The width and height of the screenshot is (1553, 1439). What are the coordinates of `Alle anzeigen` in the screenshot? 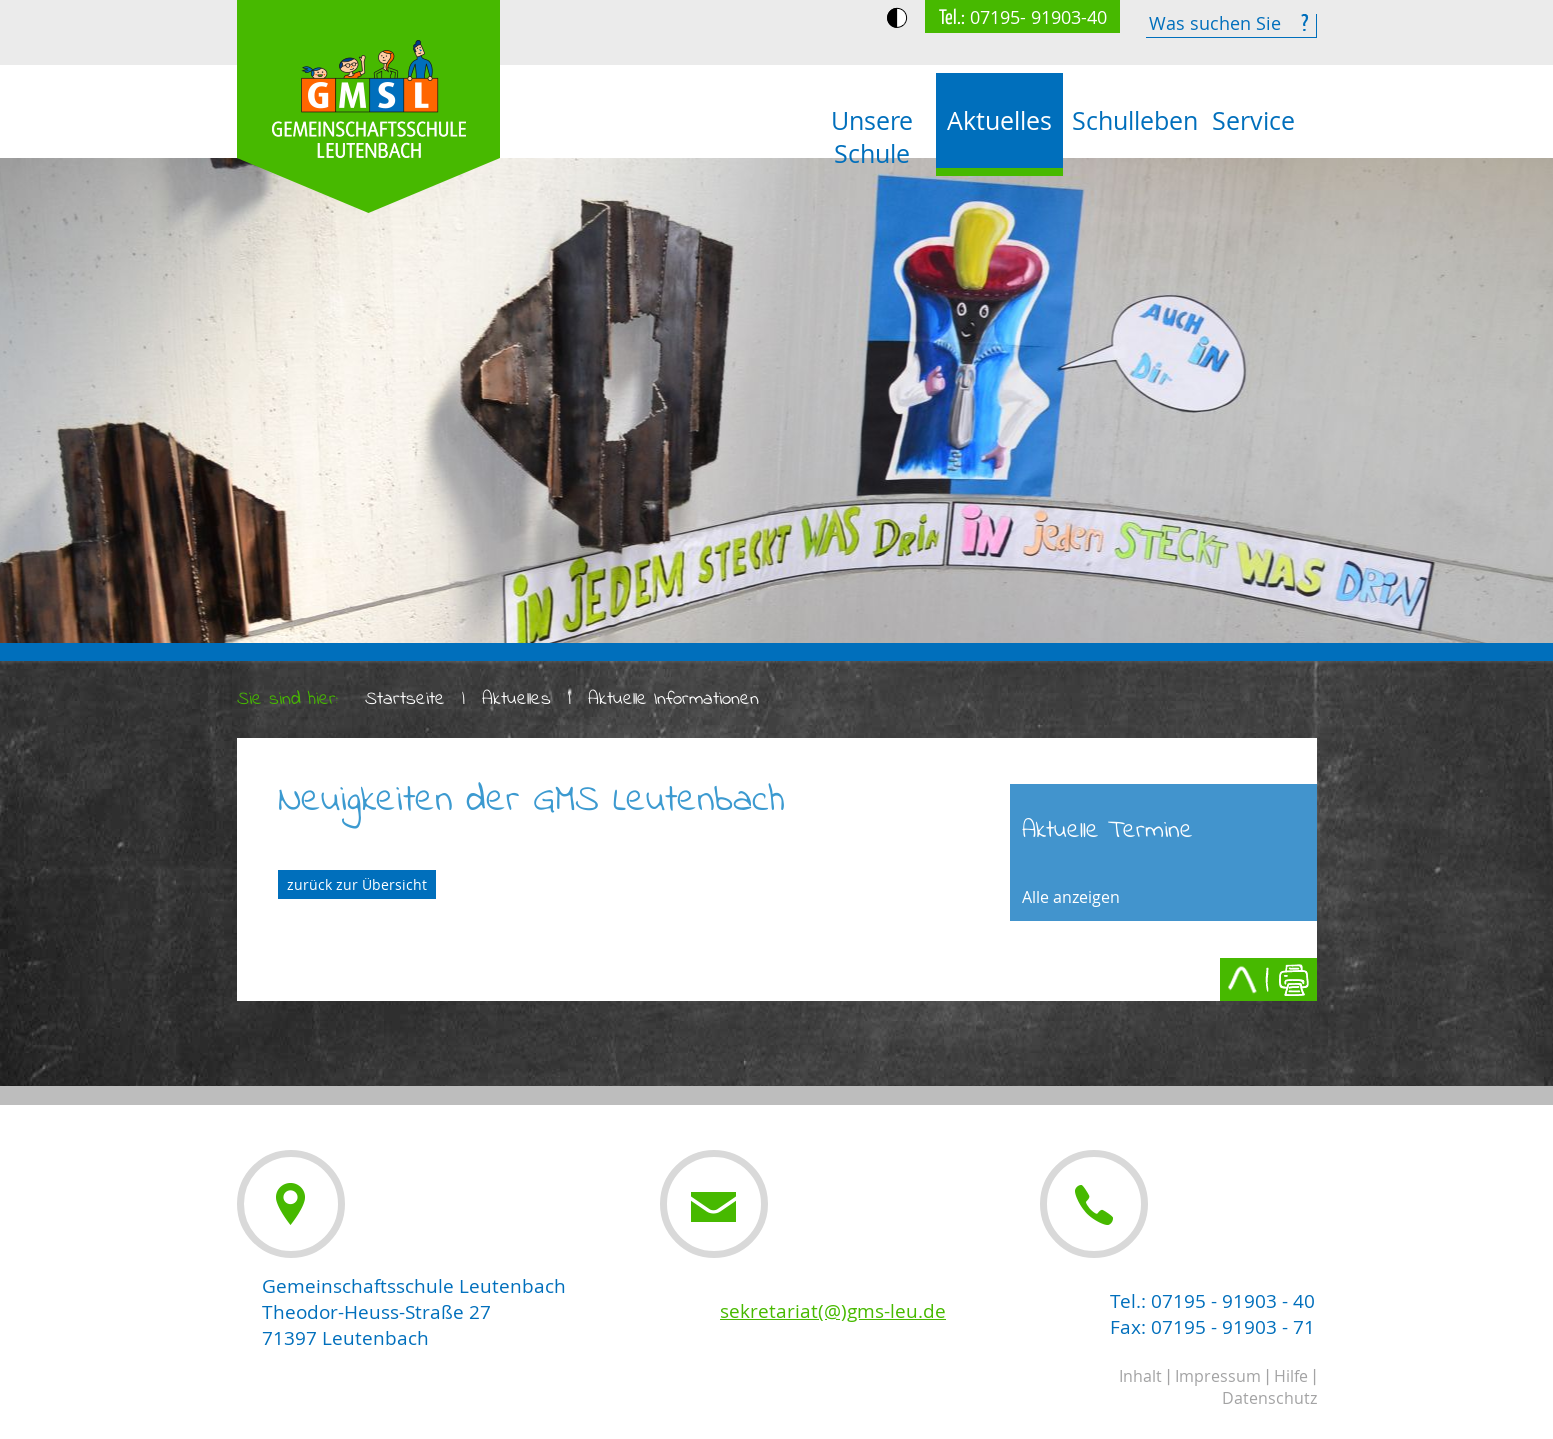 It's located at (1071, 897).